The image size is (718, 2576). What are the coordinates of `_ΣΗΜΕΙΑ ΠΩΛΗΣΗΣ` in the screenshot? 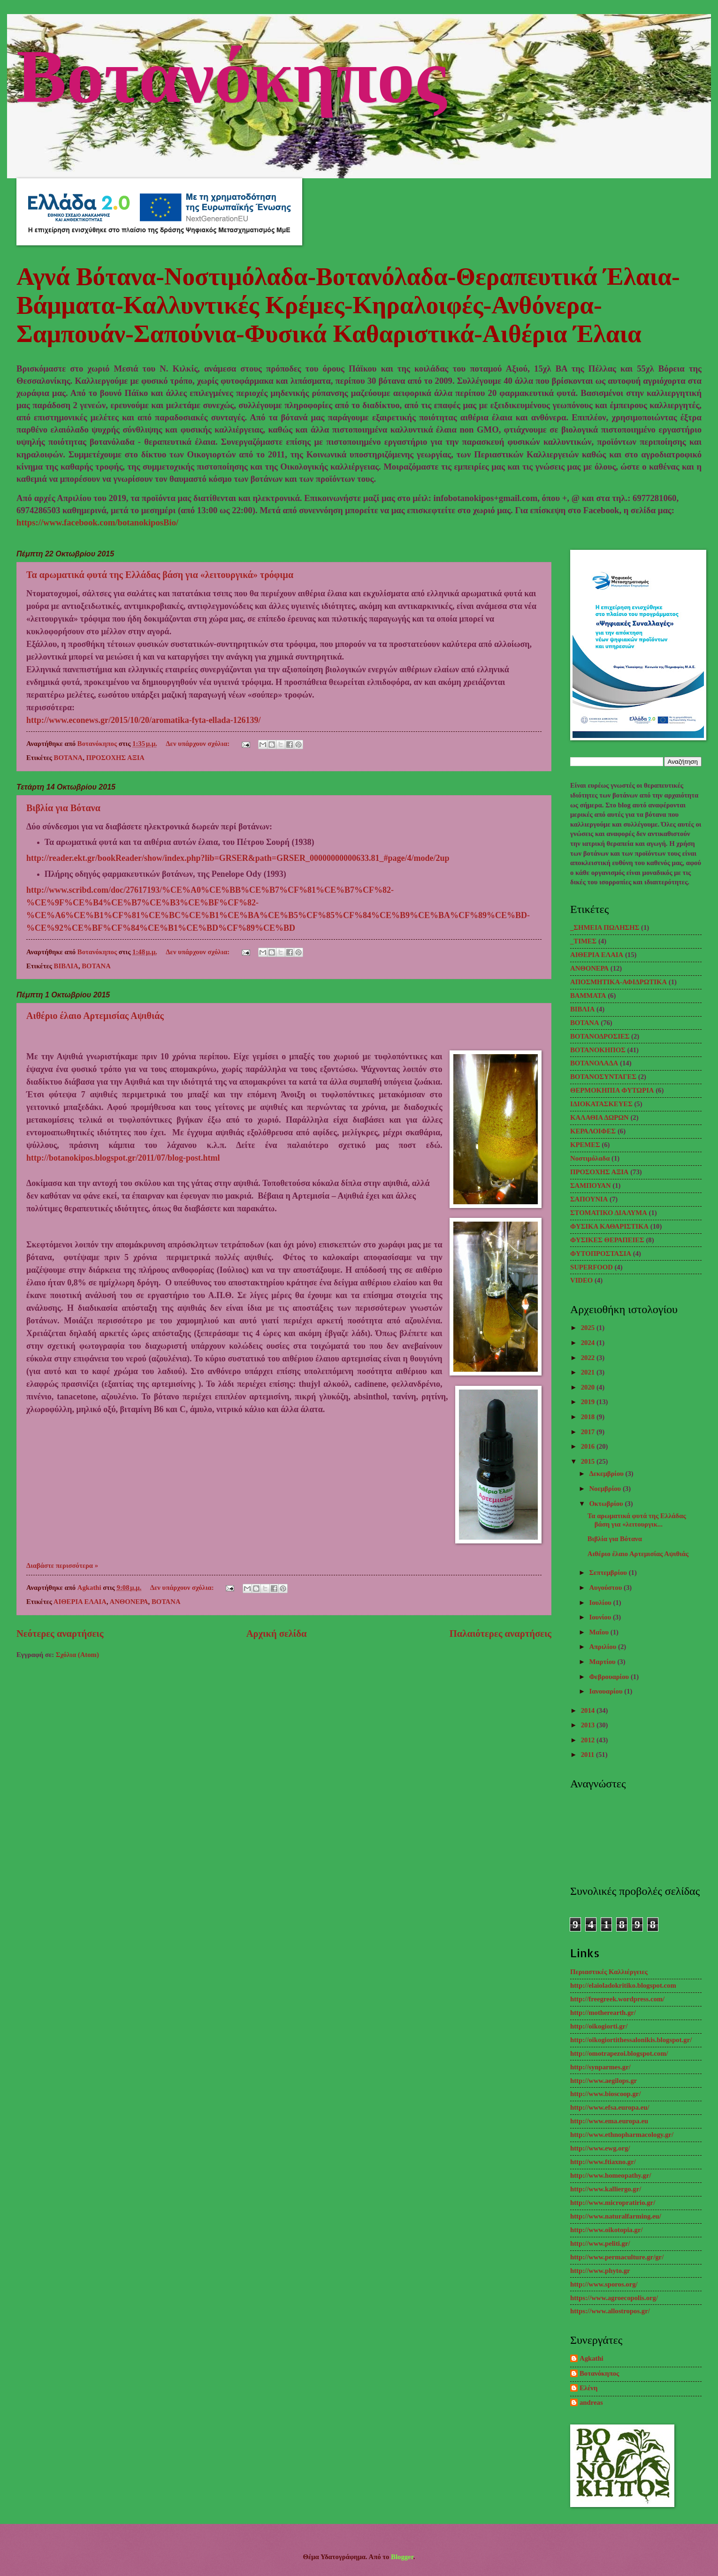 It's located at (604, 927).